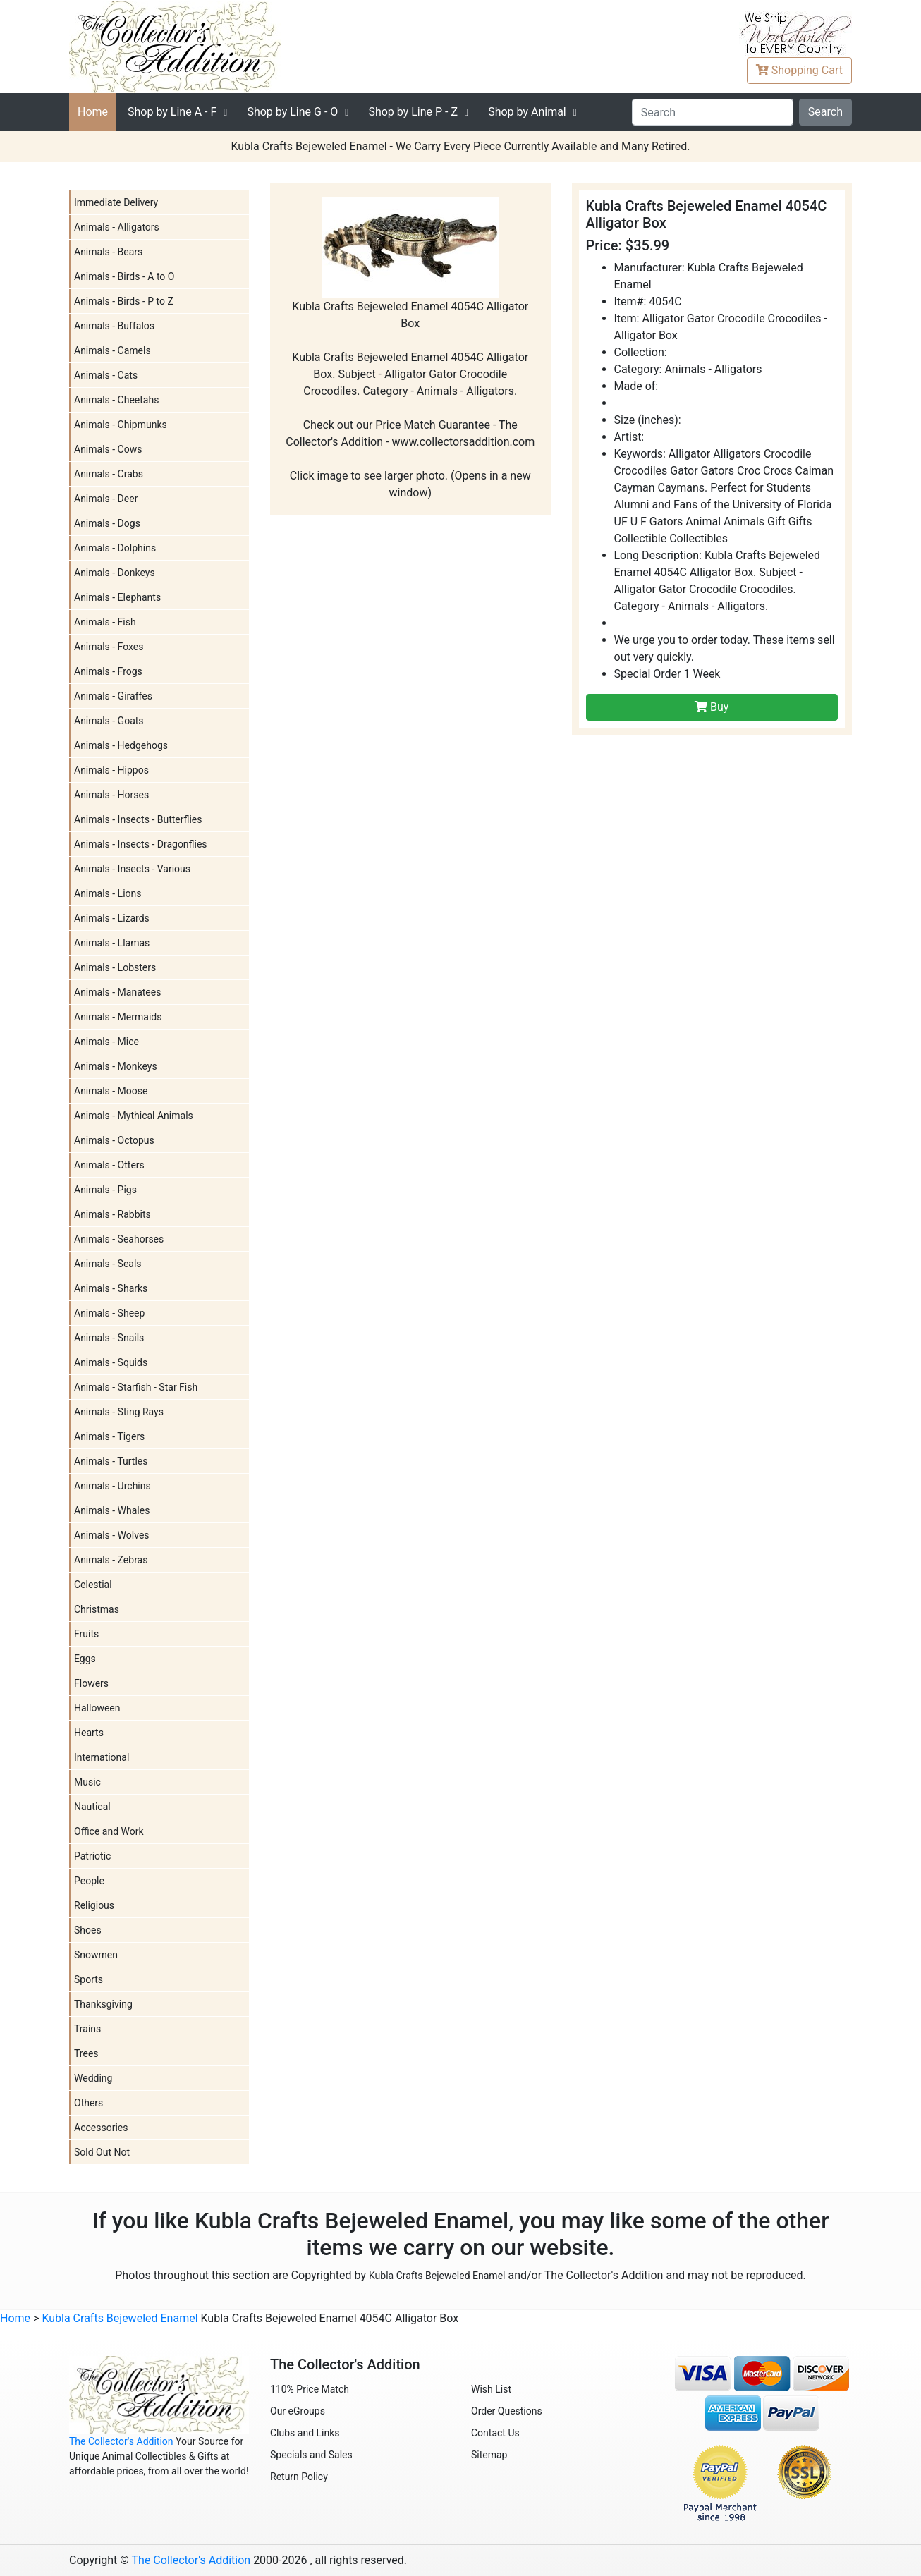  Describe the element at coordinates (292, 111) in the screenshot. I see `G - O` at that location.